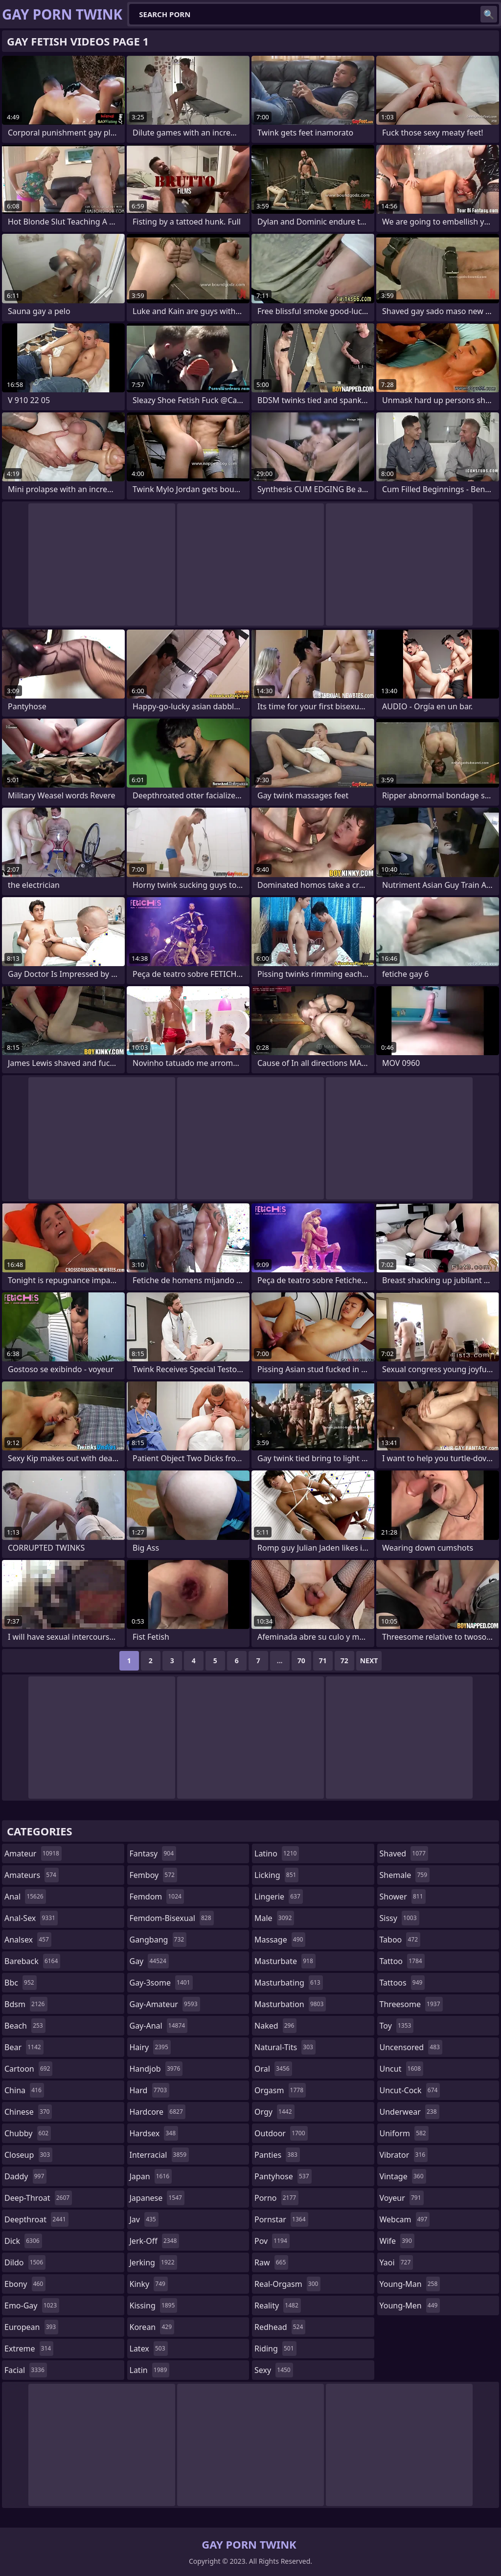 Image resolution: width=501 pixels, height=2576 pixels. I want to click on anal, so click(25, 1896).